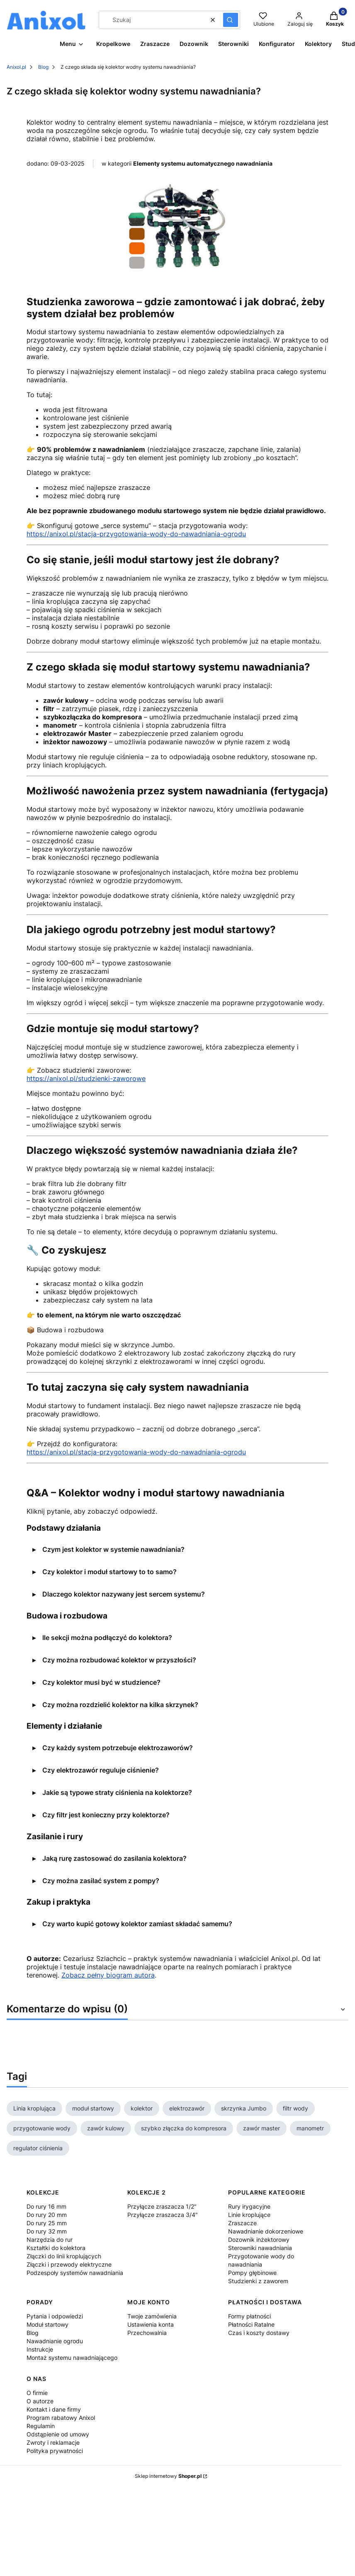 The width and height of the screenshot is (355, 2576). I want to click on Złączki i przewody elektryczne, so click(69, 2264).